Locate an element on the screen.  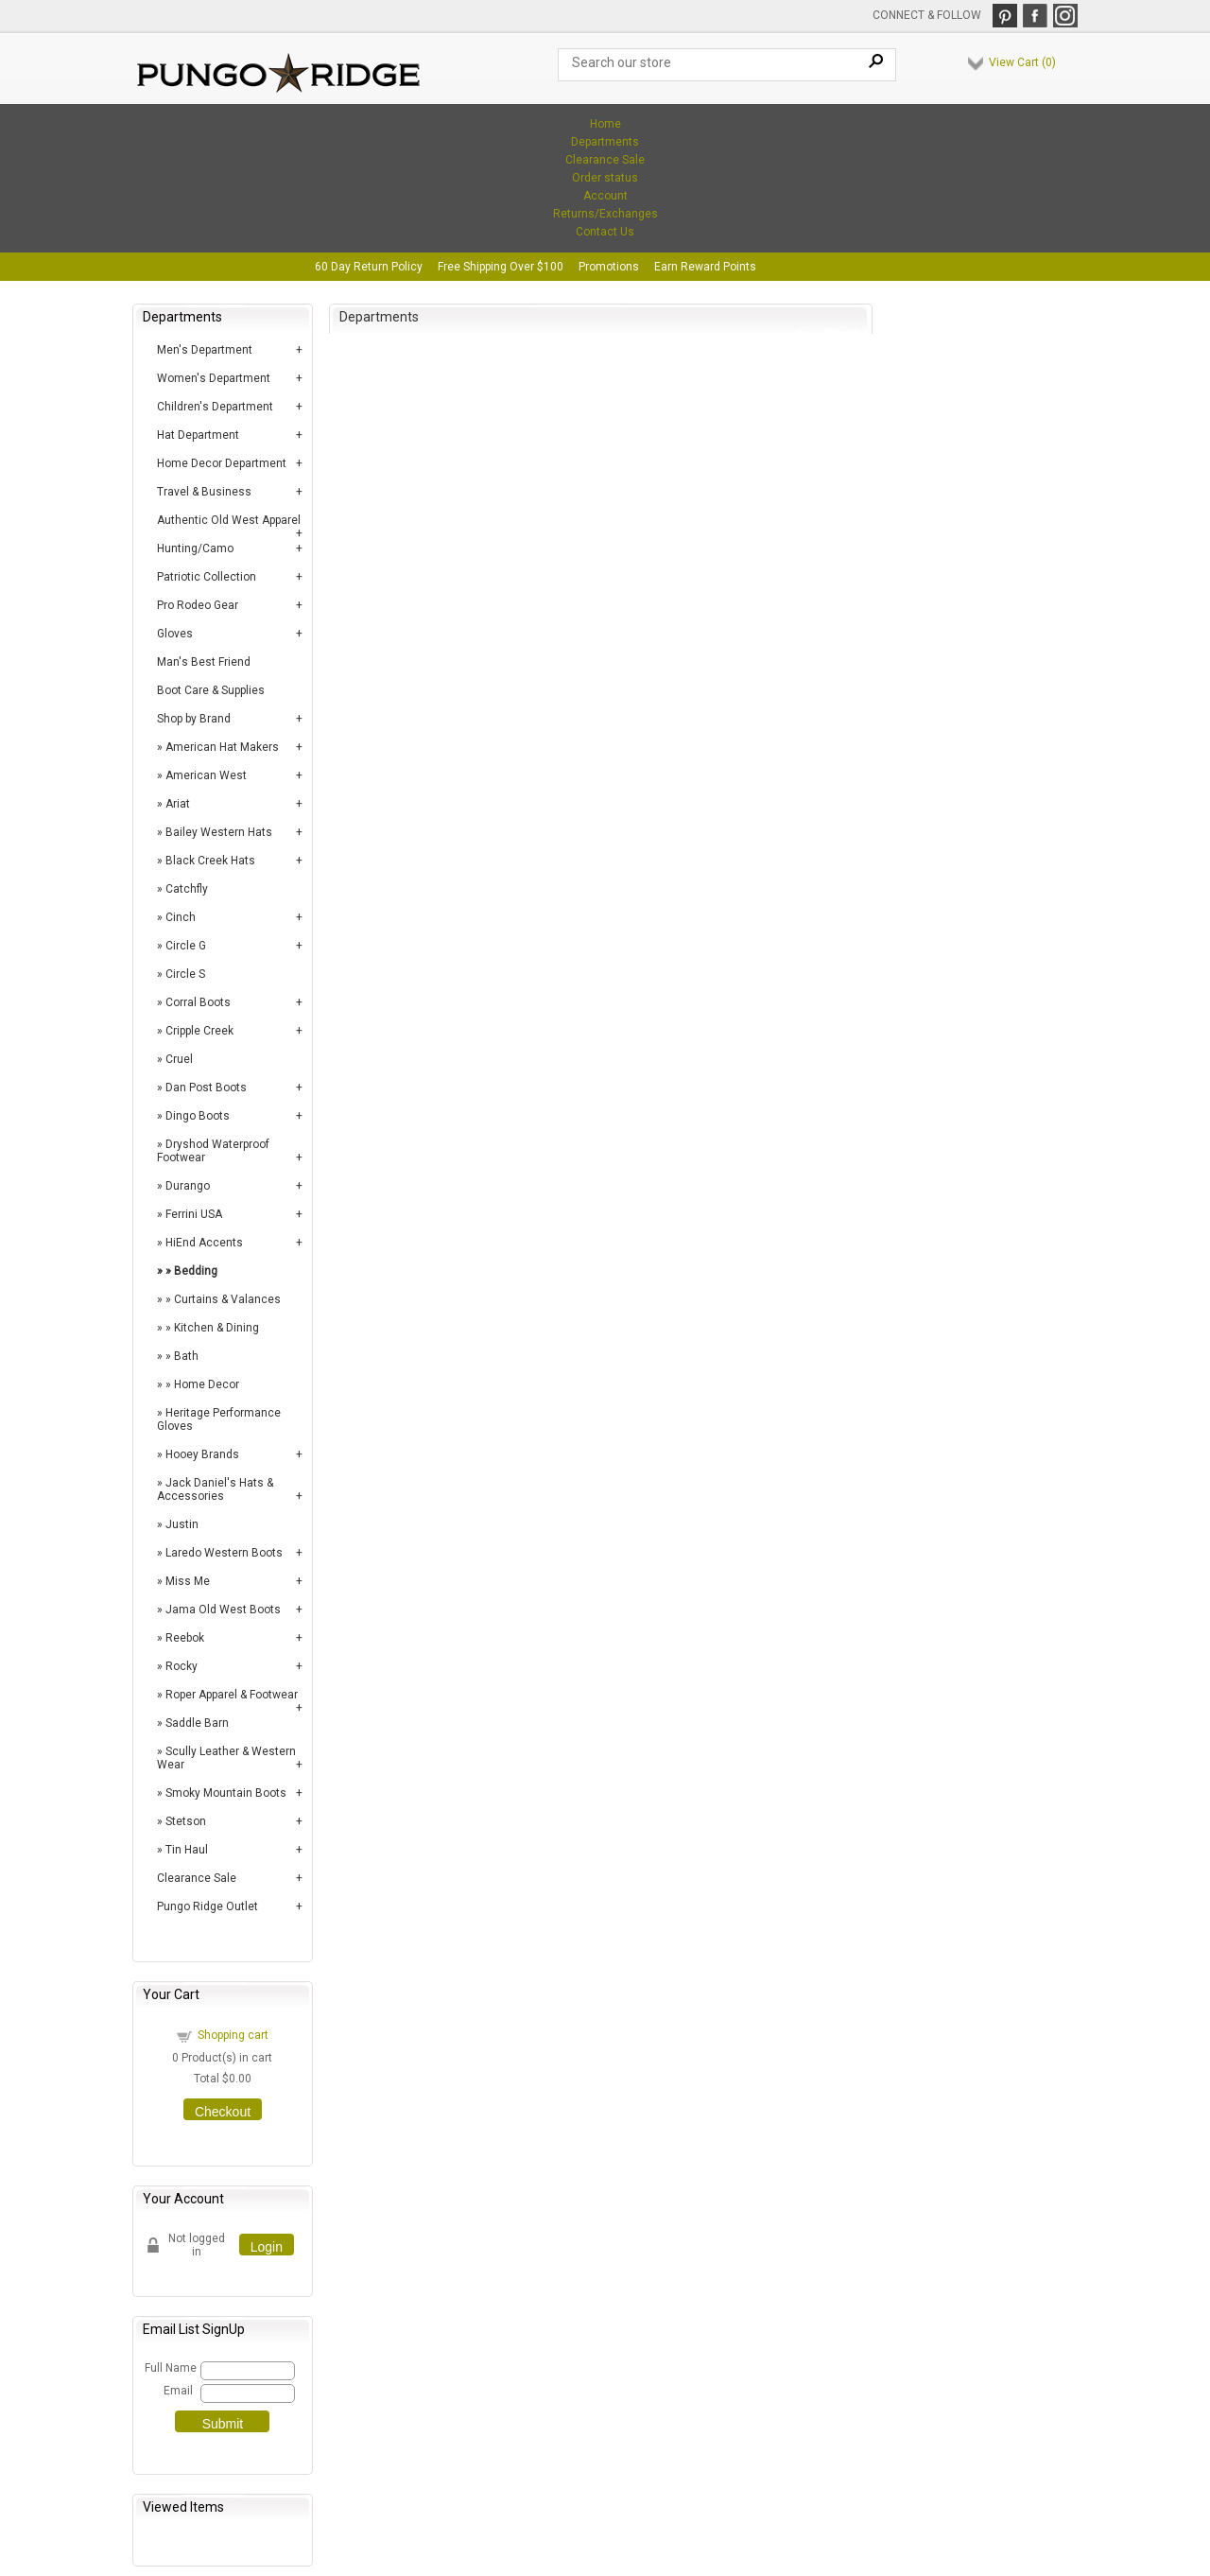
Earn Reward Points is located at coordinates (705, 266).